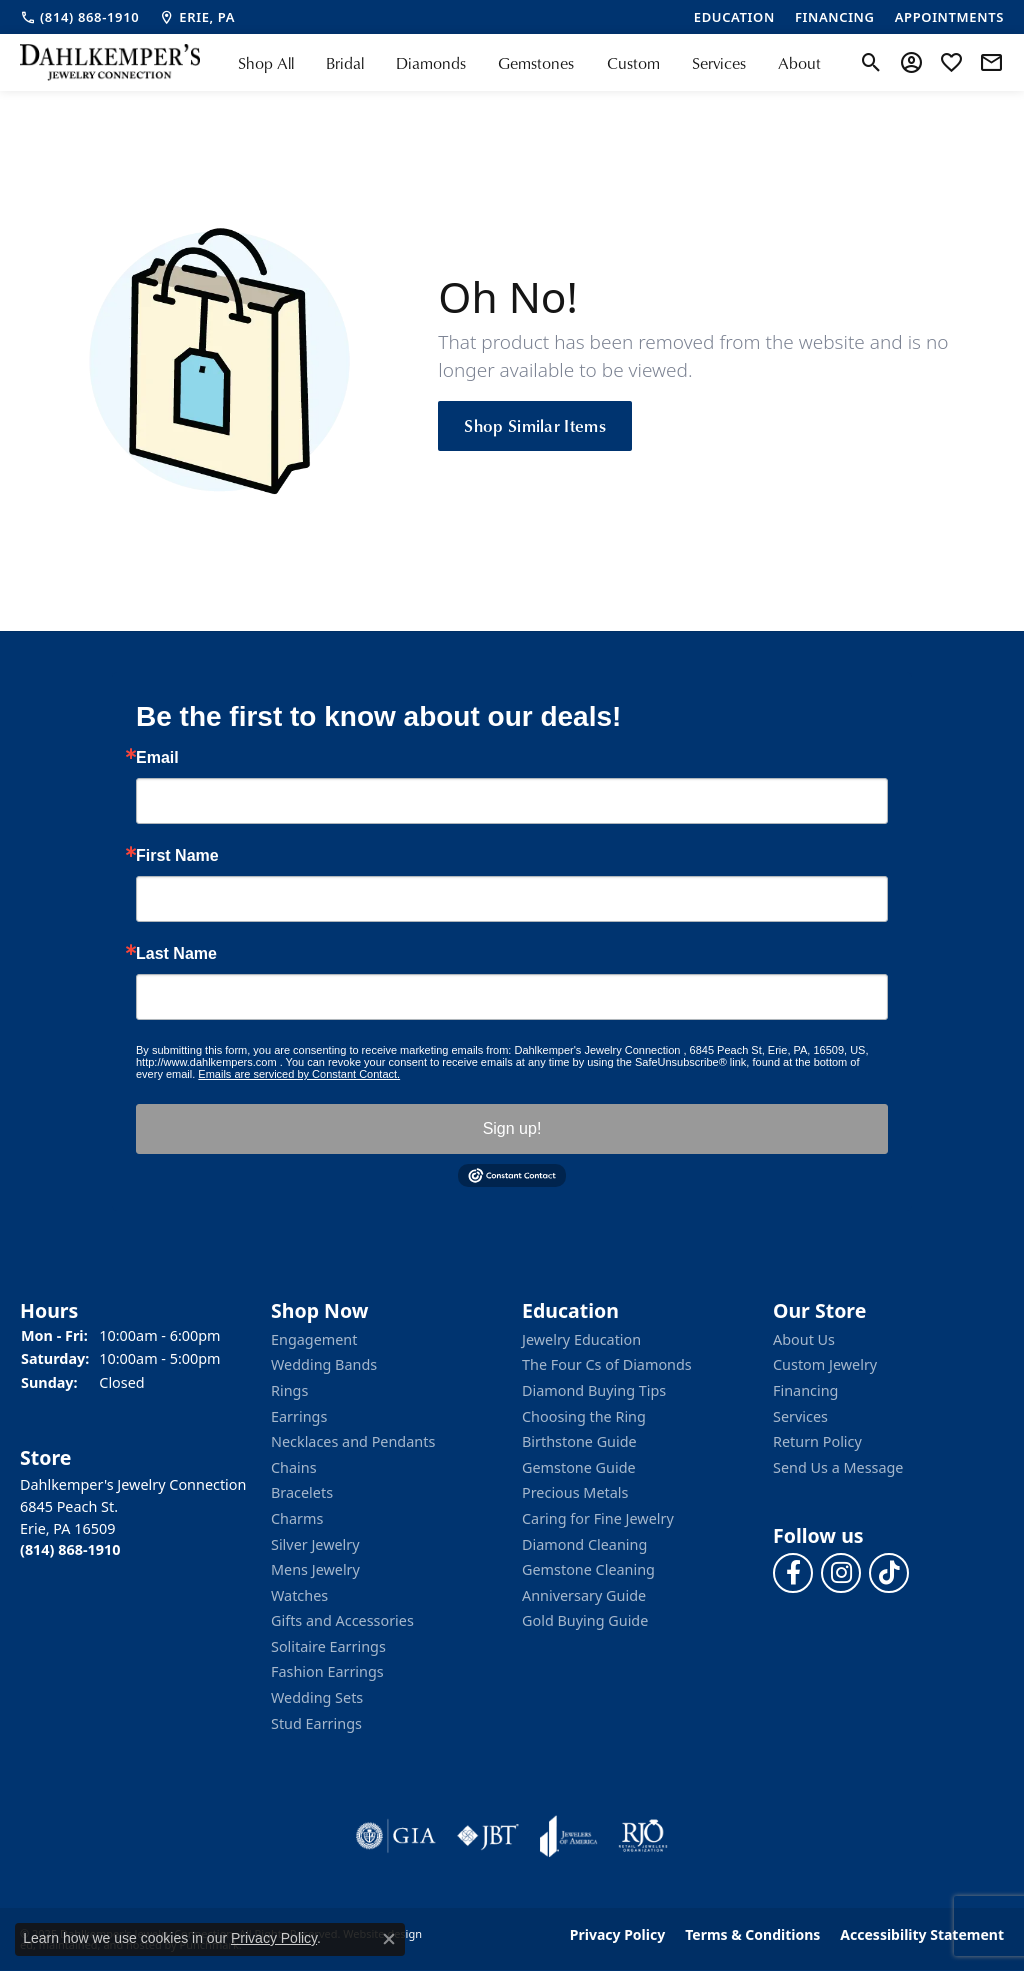 Image resolution: width=1024 pixels, height=1971 pixels. I want to click on Earrings [menuitem], so click(299, 1417).